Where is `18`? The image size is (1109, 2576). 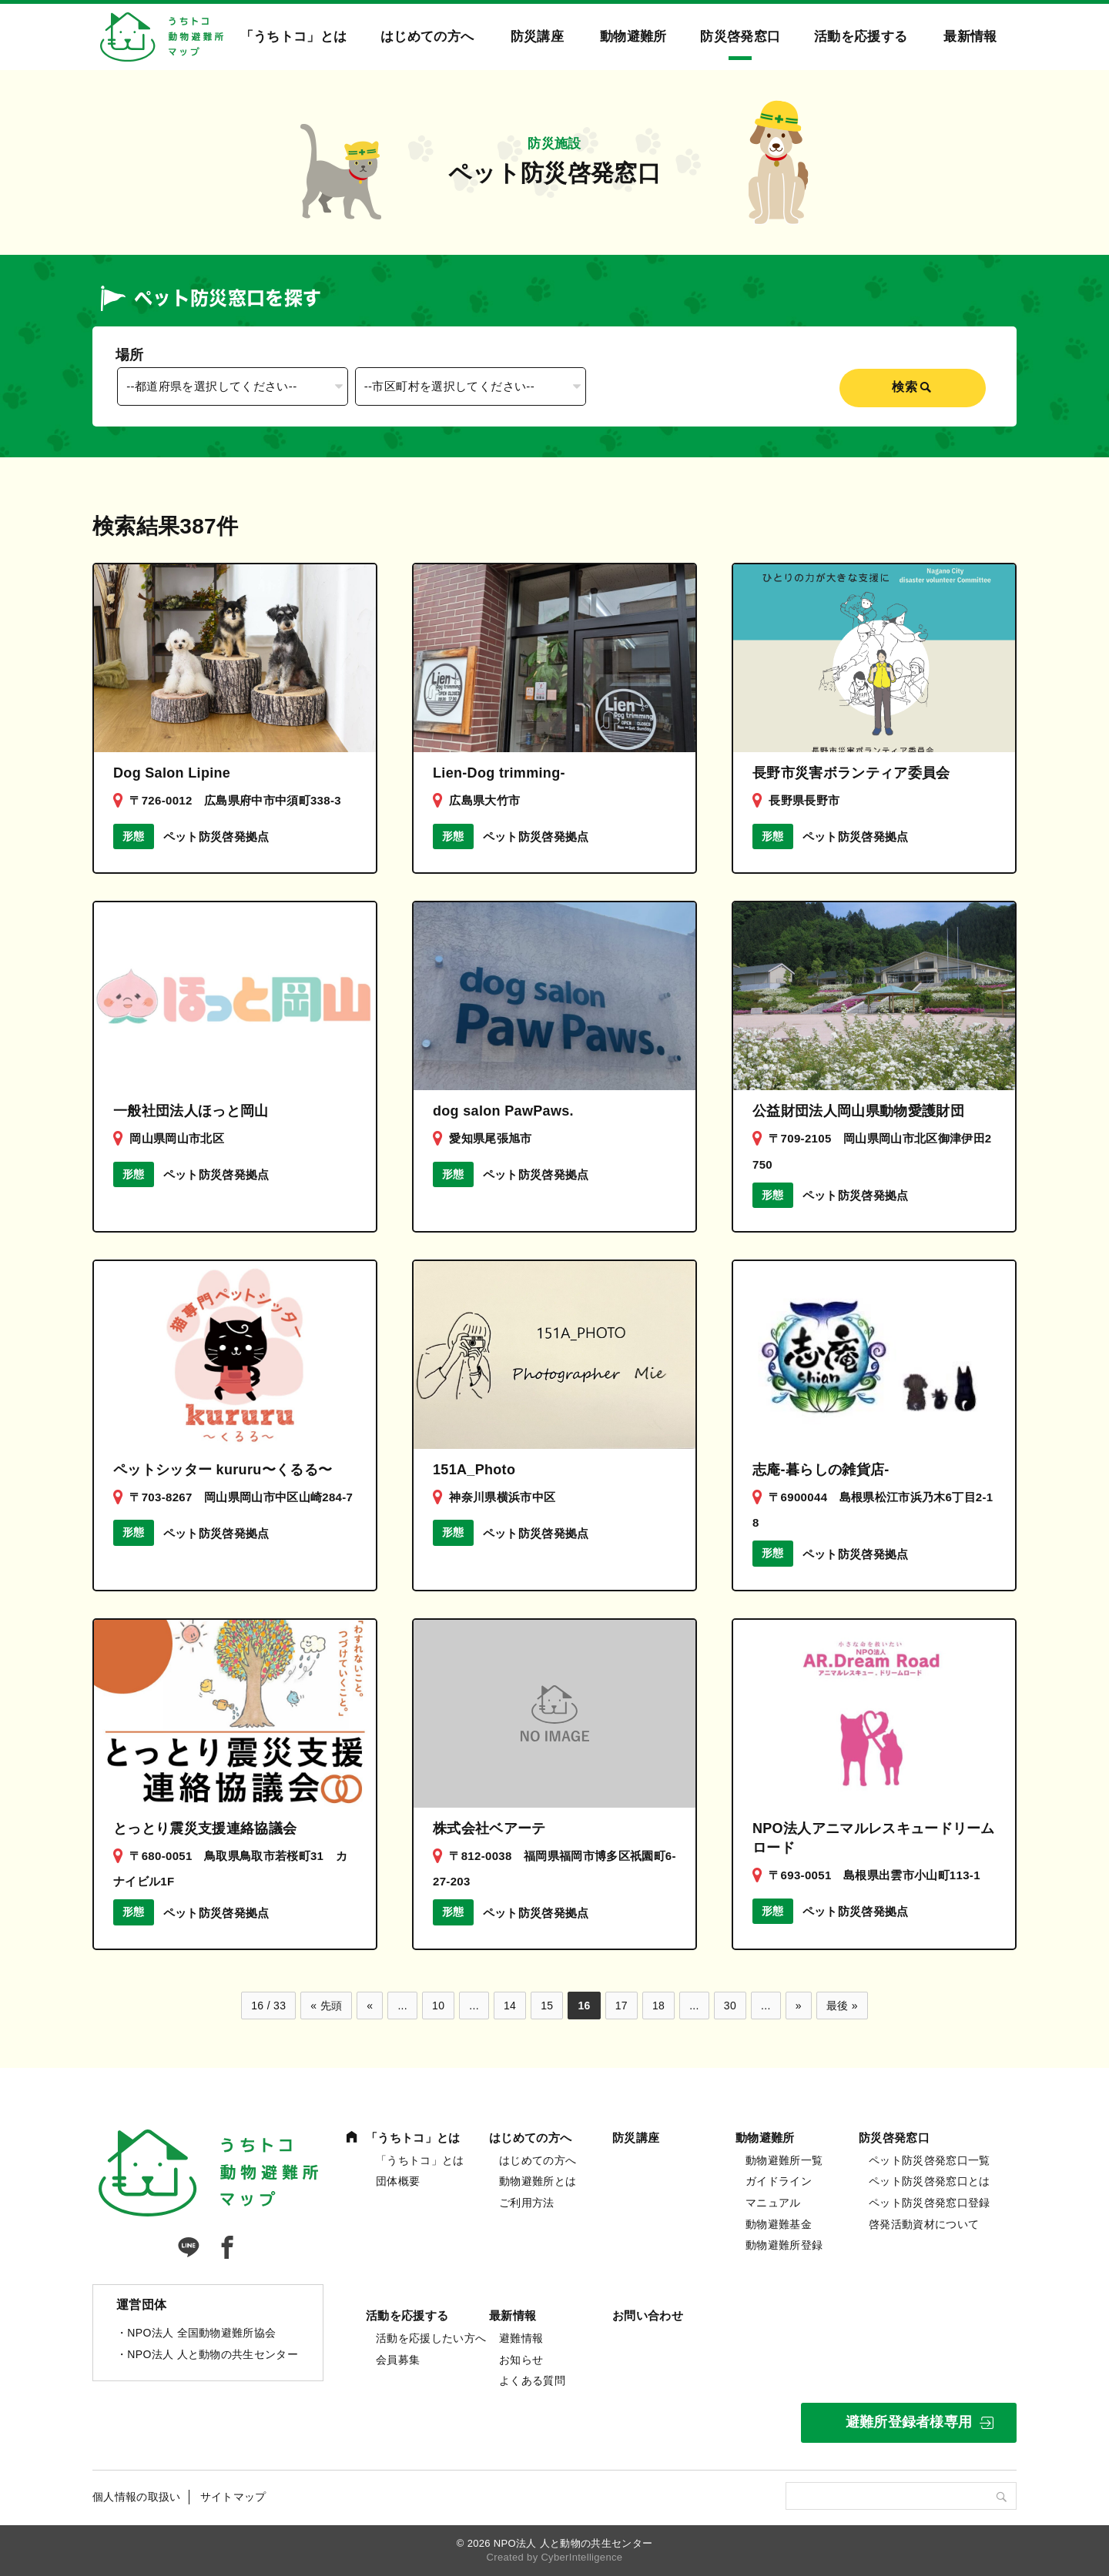
18 is located at coordinates (658, 2005).